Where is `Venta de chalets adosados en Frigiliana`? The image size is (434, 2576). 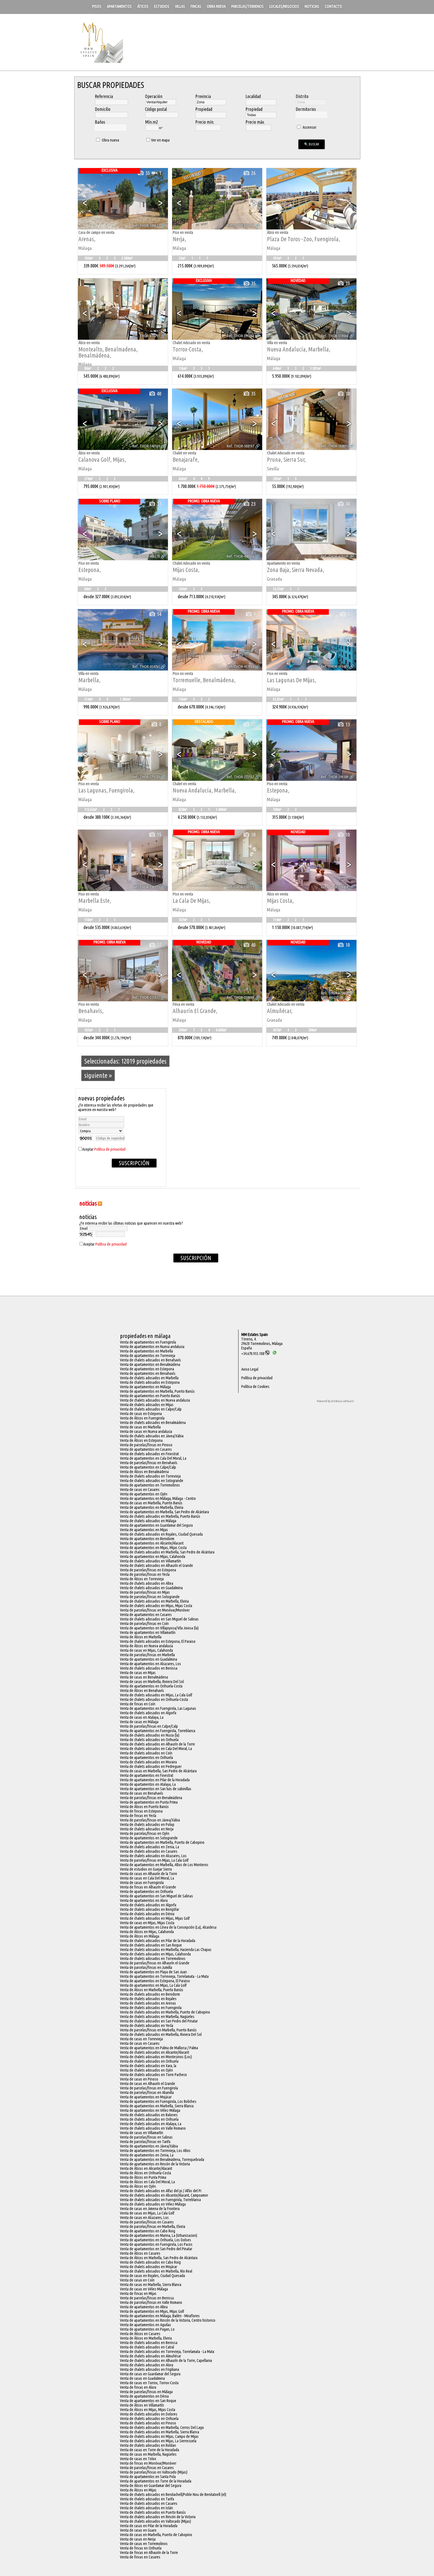 Venta de chalets adosados en Frigiliana is located at coordinates (149, 2369).